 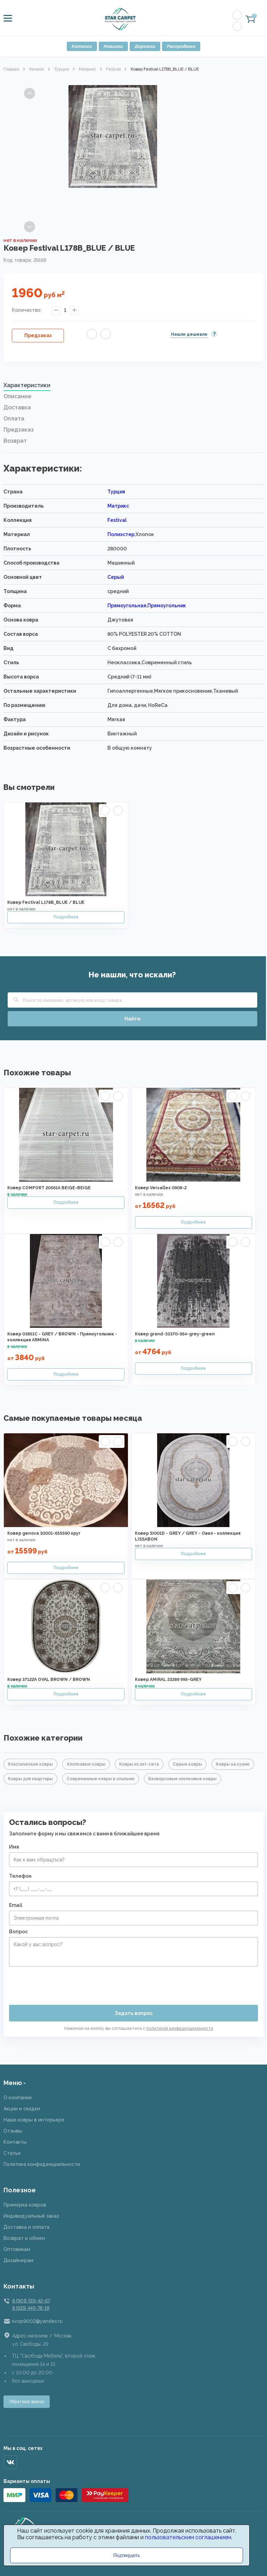 I want to click on Ковры из хит-сета, so click(x=139, y=1764).